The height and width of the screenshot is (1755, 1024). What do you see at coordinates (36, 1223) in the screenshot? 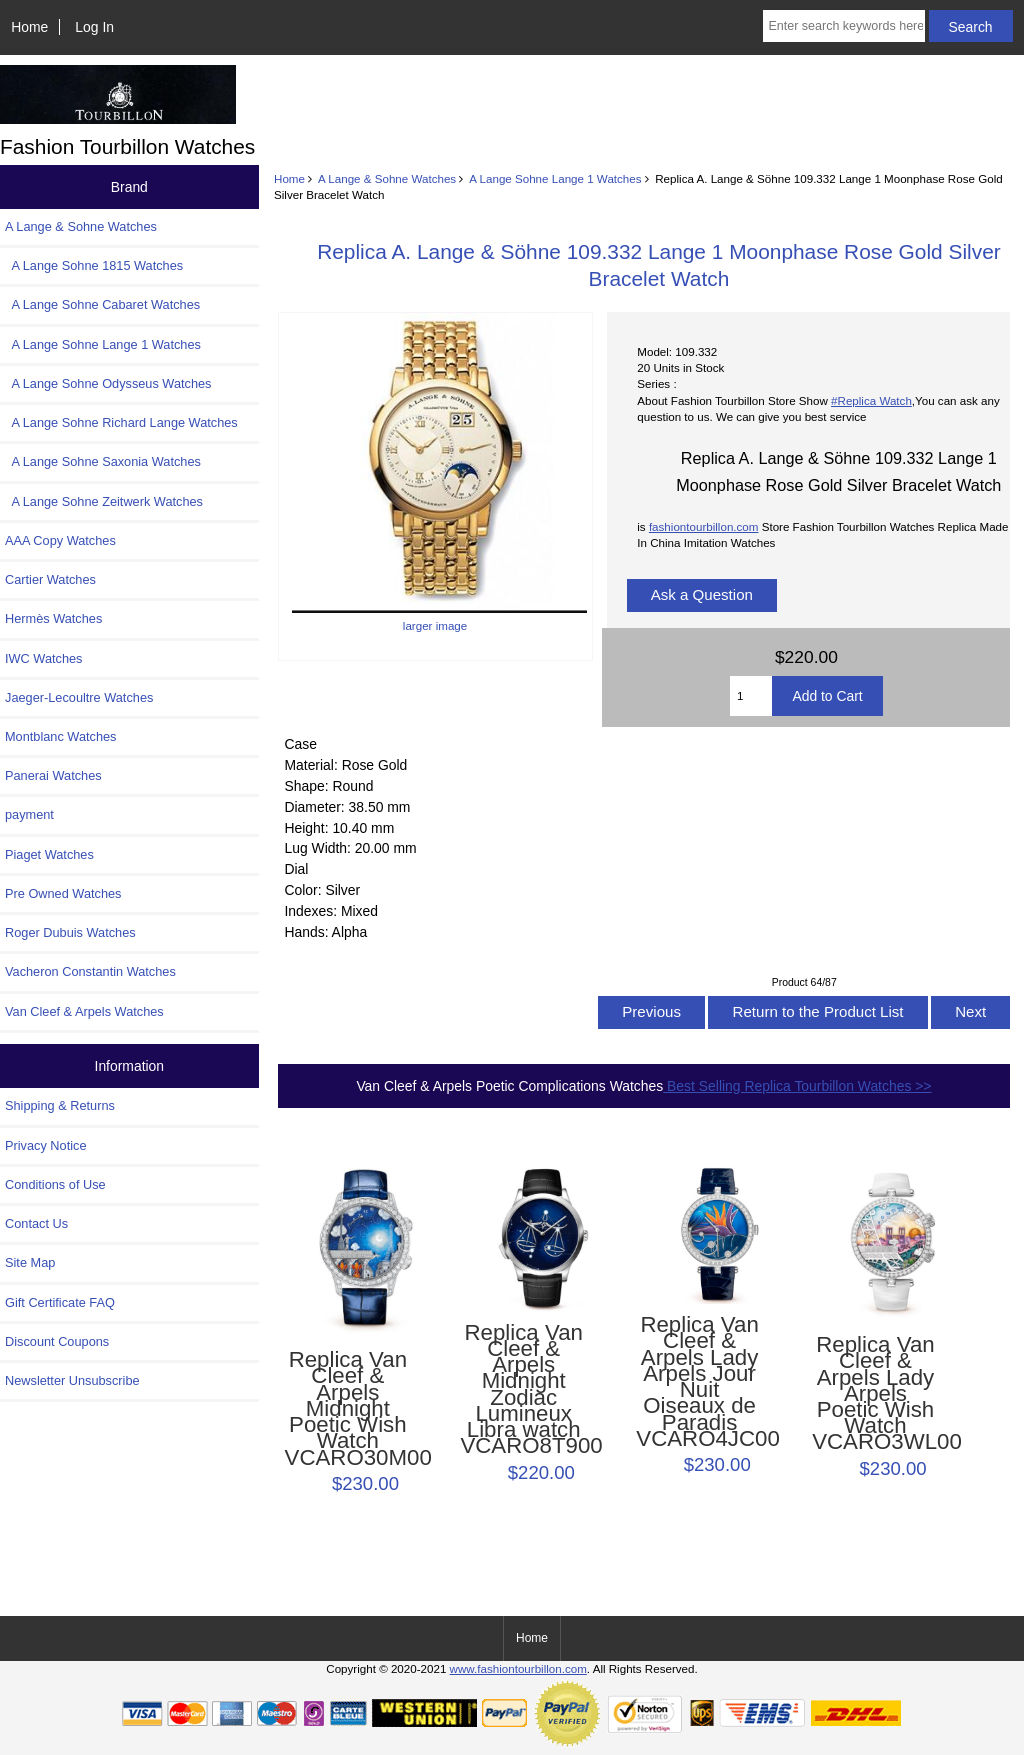
I see `Contact Us` at bounding box center [36, 1223].